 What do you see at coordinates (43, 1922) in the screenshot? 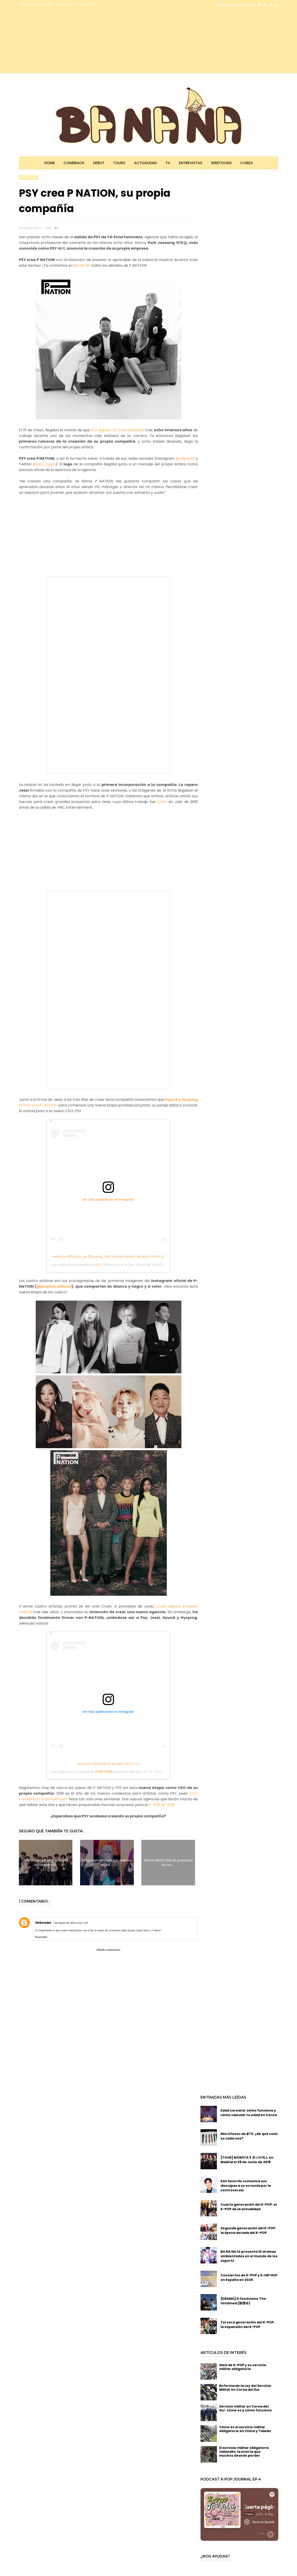
I see `Unknown` at bounding box center [43, 1922].